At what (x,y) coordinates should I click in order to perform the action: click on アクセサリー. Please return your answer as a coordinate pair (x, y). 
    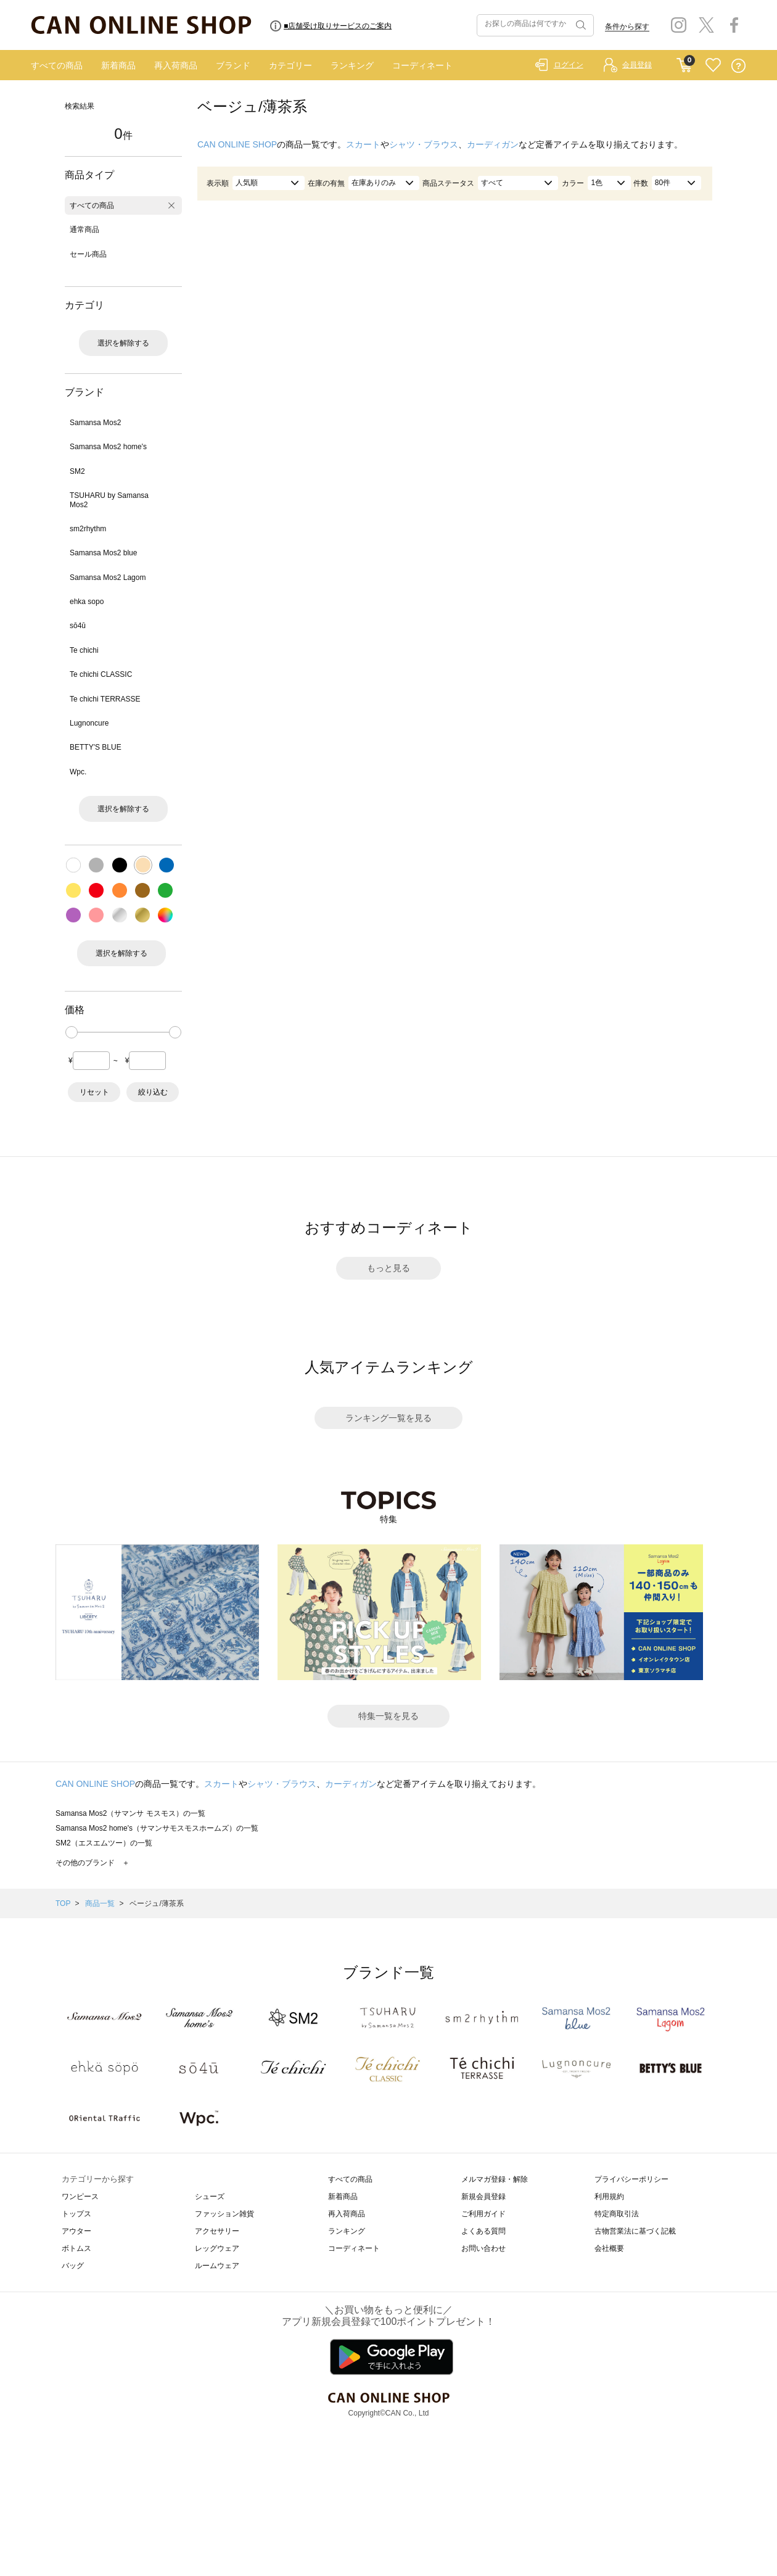
    Looking at the image, I should click on (217, 2231).